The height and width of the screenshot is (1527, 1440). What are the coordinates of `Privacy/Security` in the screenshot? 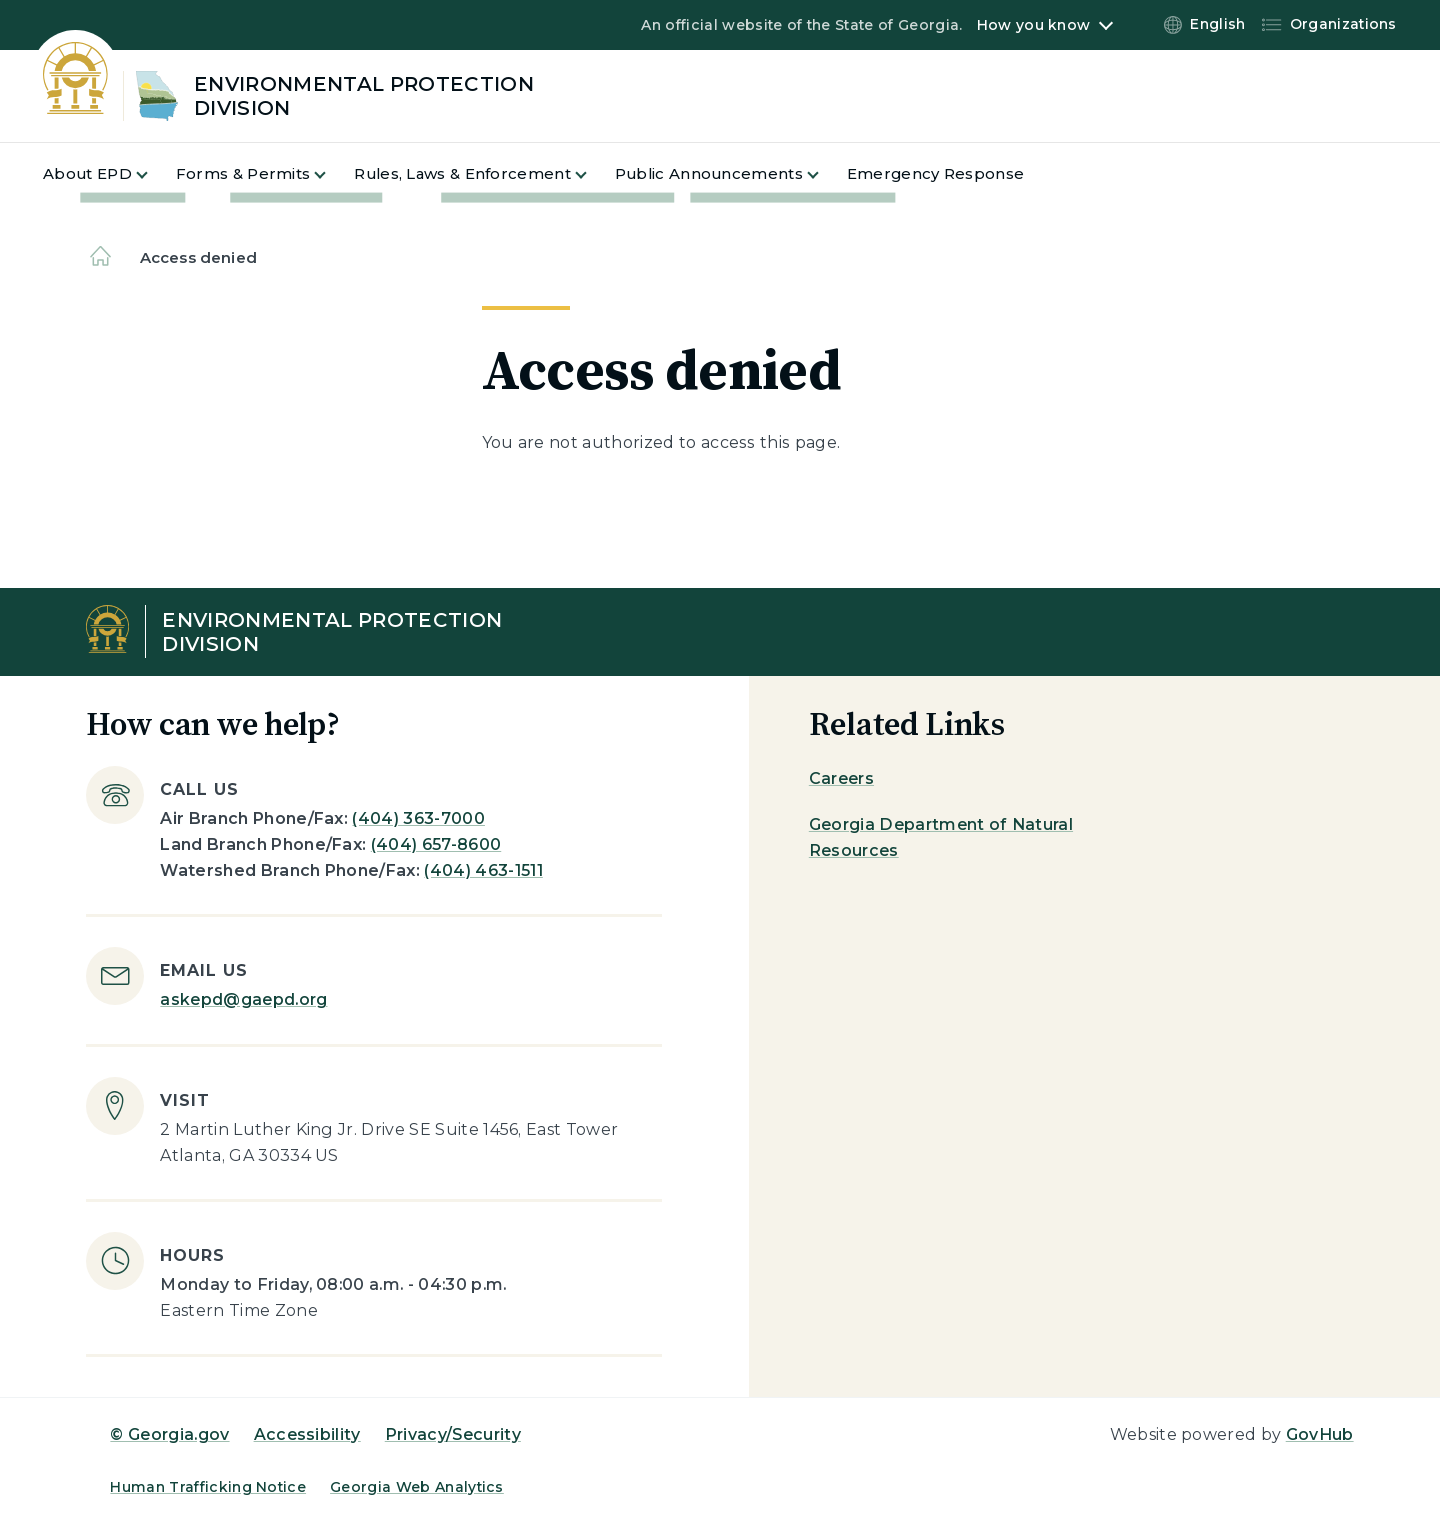 It's located at (453, 1434).